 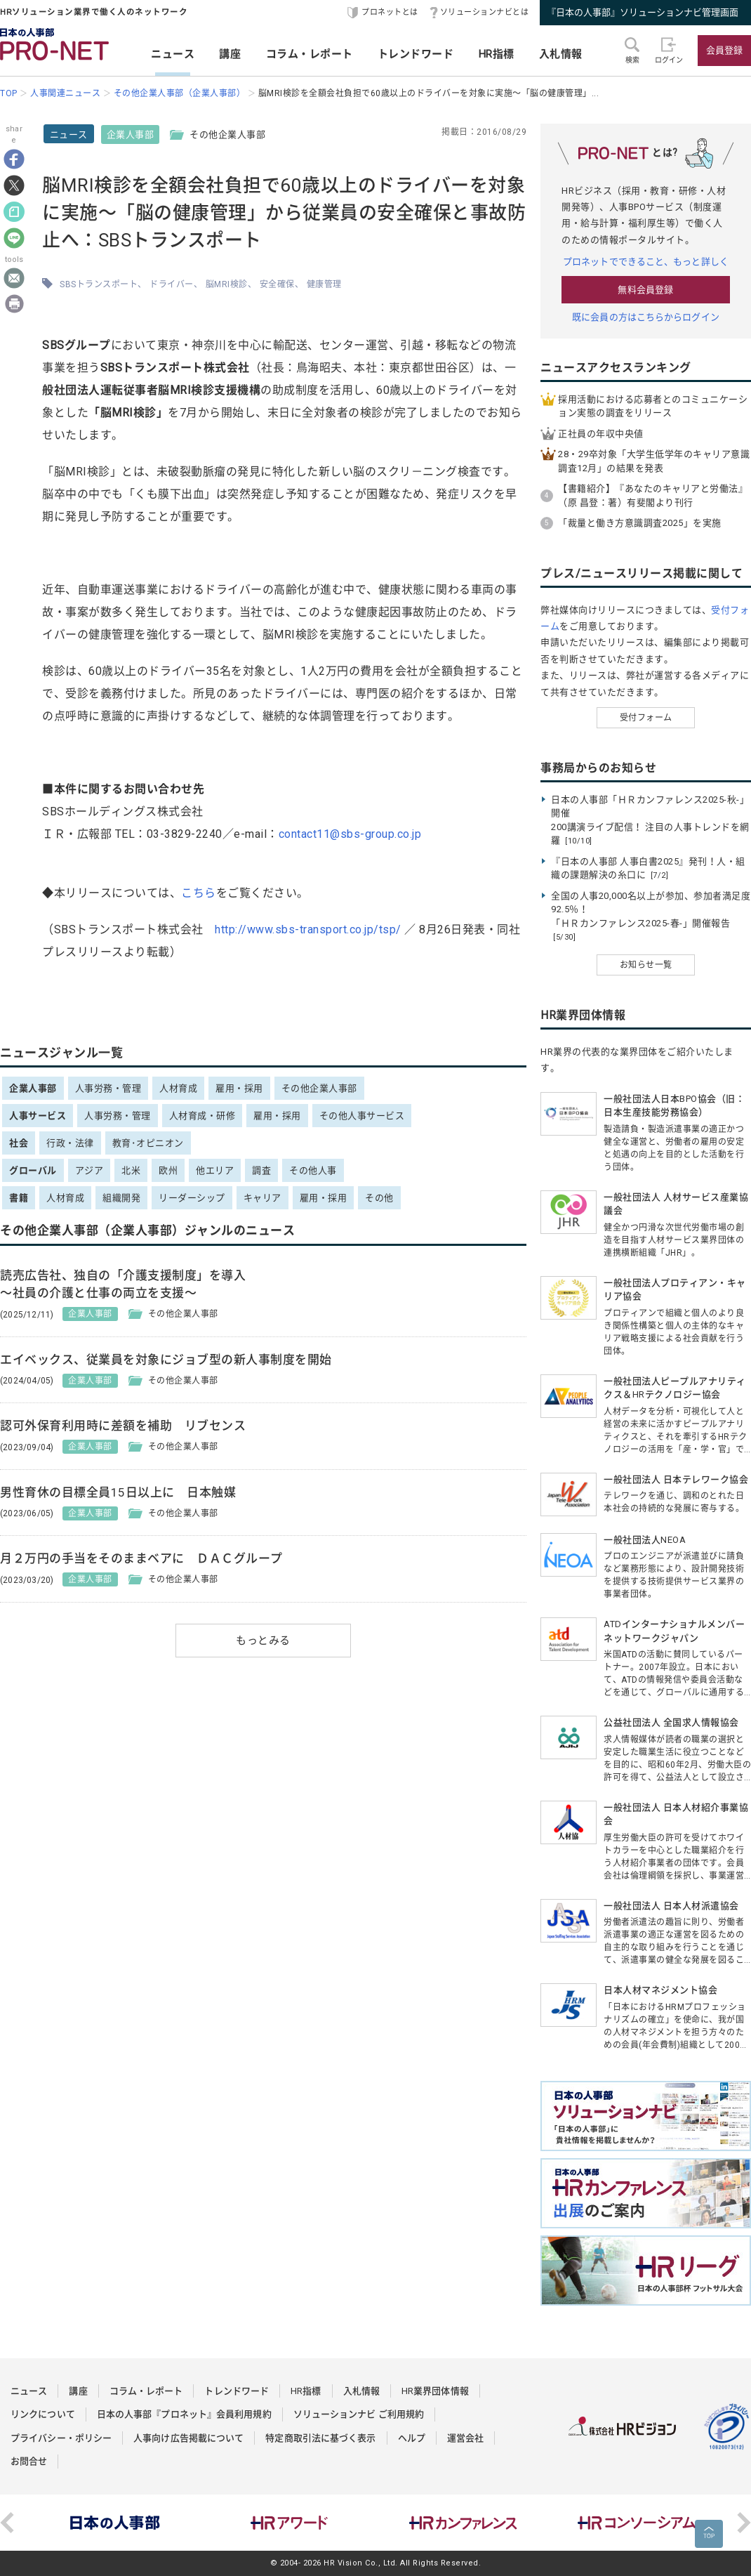 I want to click on 無料会員登録, so click(x=645, y=289).